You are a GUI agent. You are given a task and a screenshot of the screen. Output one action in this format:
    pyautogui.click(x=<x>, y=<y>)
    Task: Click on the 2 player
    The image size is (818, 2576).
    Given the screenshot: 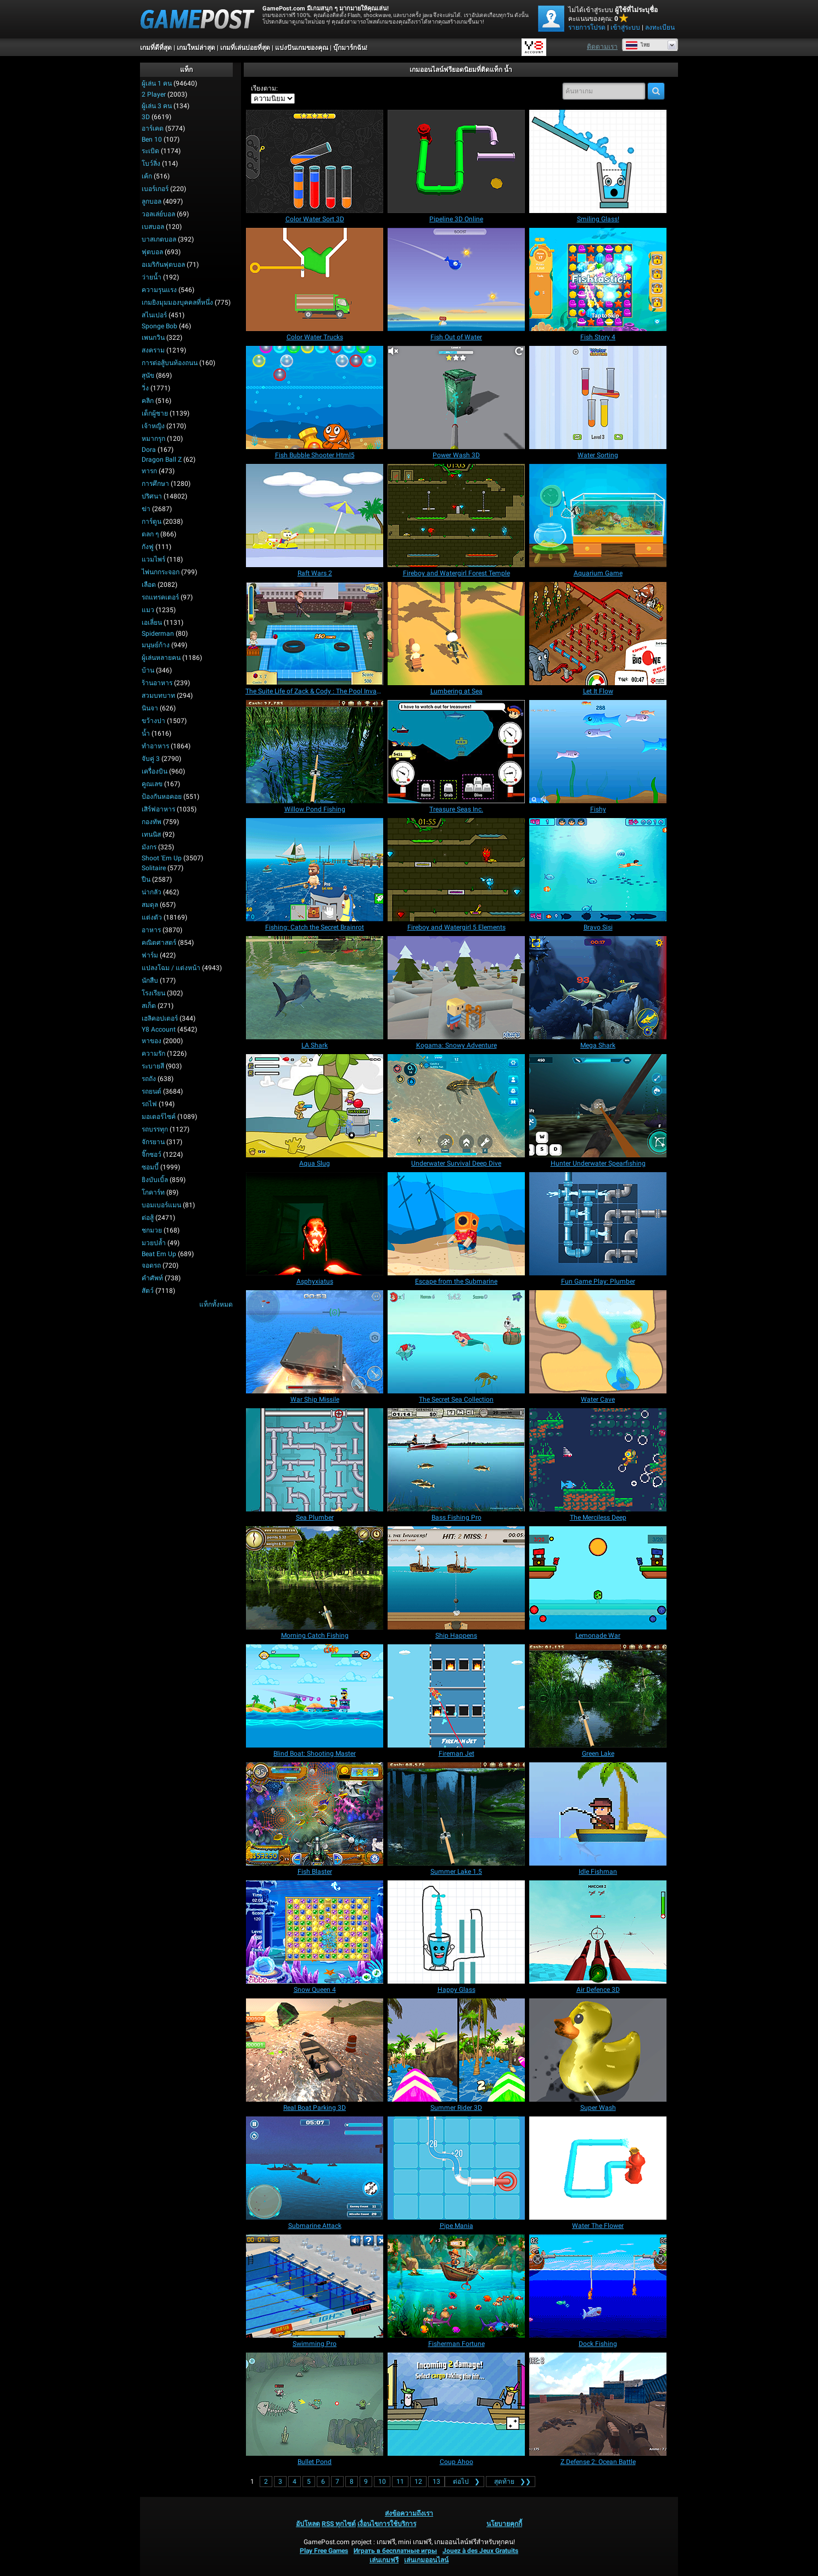 What is the action you would take?
    pyautogui.click(x=154, y=94)
    